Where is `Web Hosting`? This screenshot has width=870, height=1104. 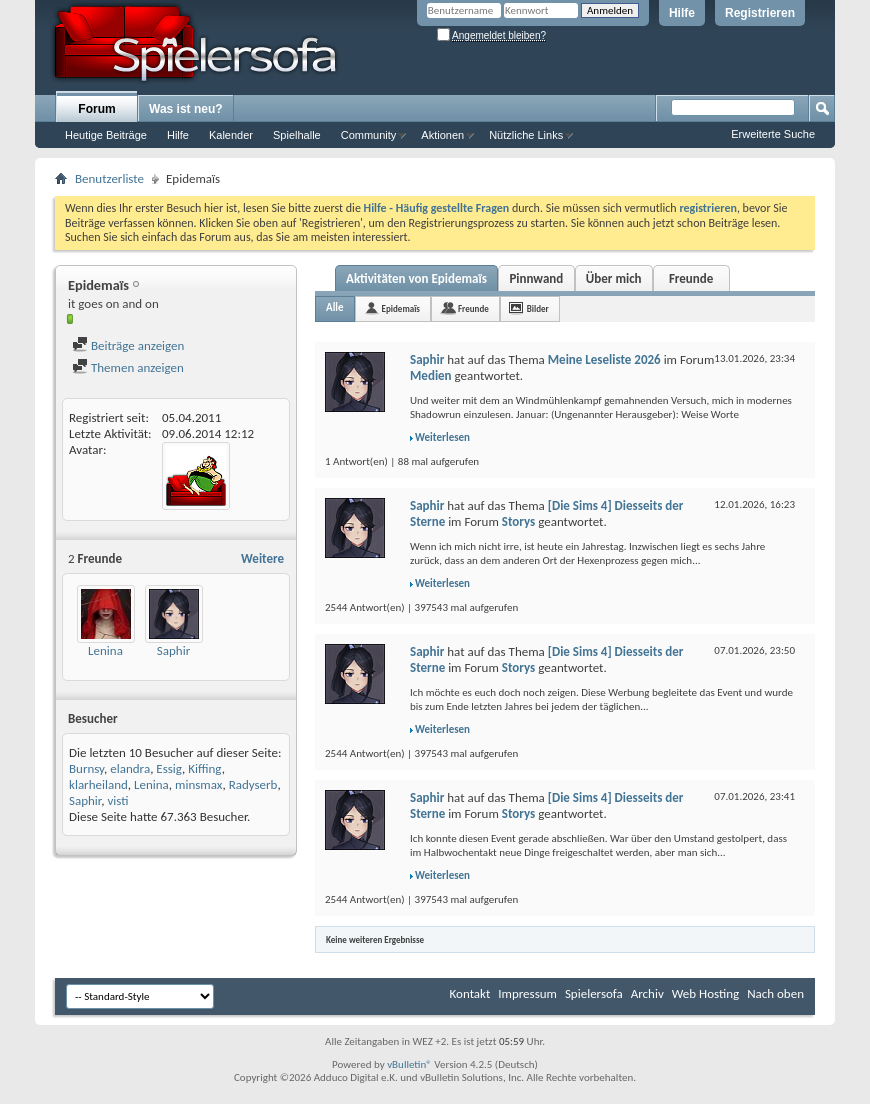
Web Hosting is located at coordinates (705, 993).